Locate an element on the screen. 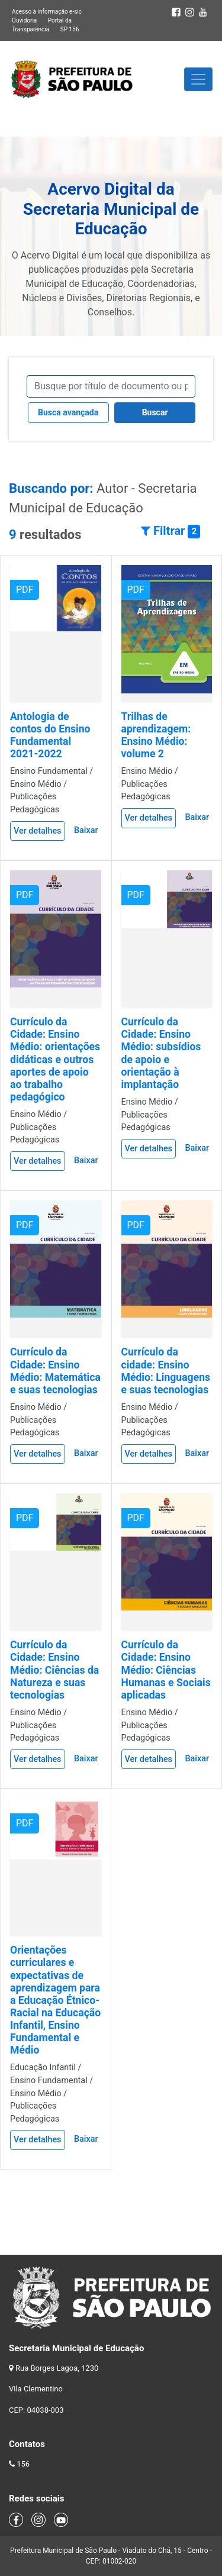 The image size is (222, 2576). Currículo da Cidade: Ensino Médio: Matemática e suas tecnologias is located at coordinates (55, 1370).